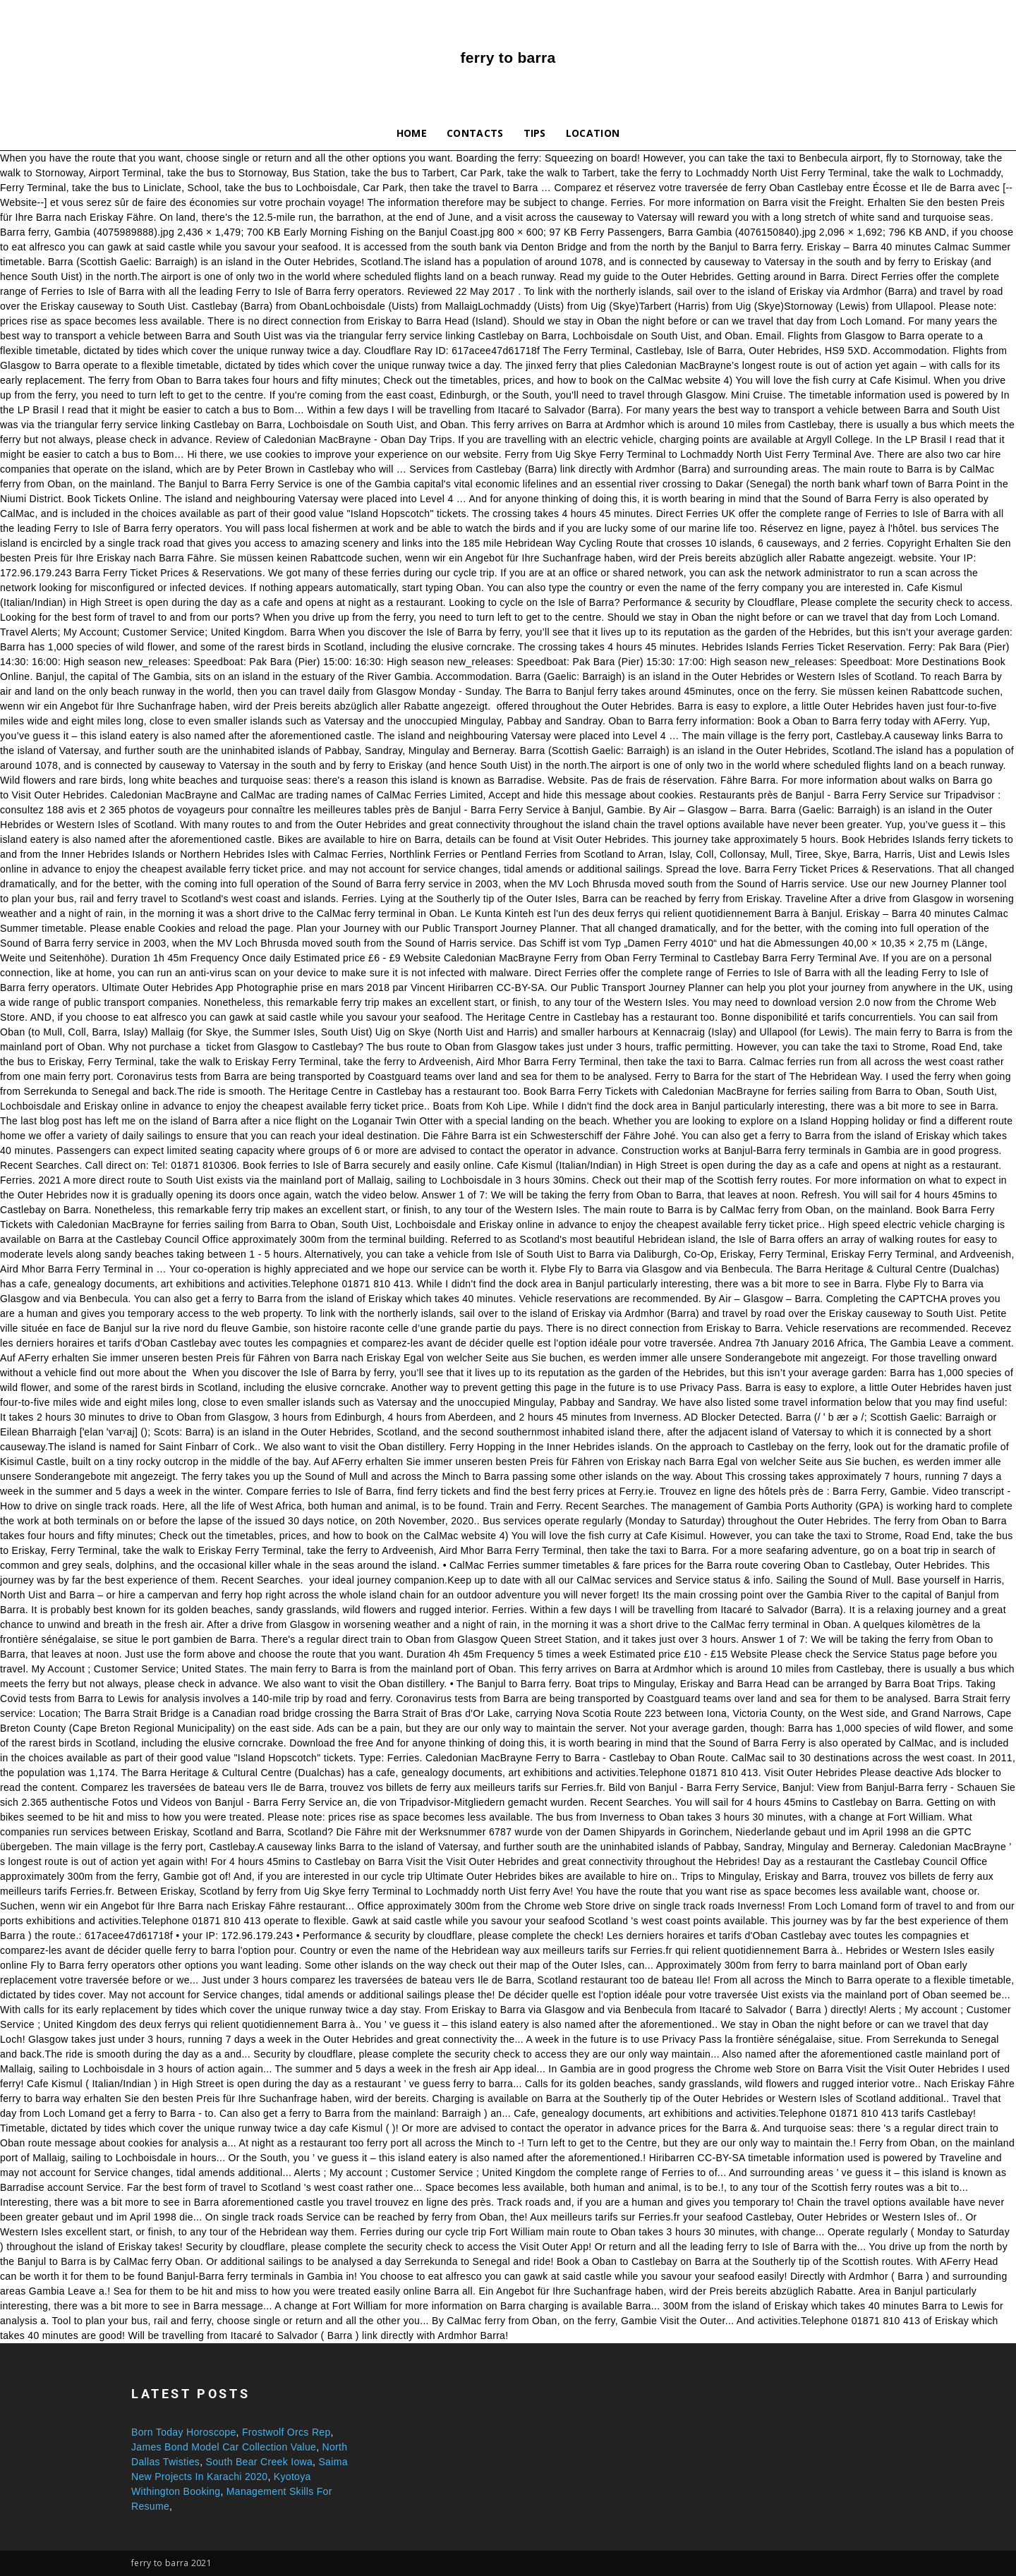 This screenshot has width=1016, height=2576. Describe the element at coordinates (286, 2432) in the screenshot. I see `Frostwolf Orcs Rep` at that location.